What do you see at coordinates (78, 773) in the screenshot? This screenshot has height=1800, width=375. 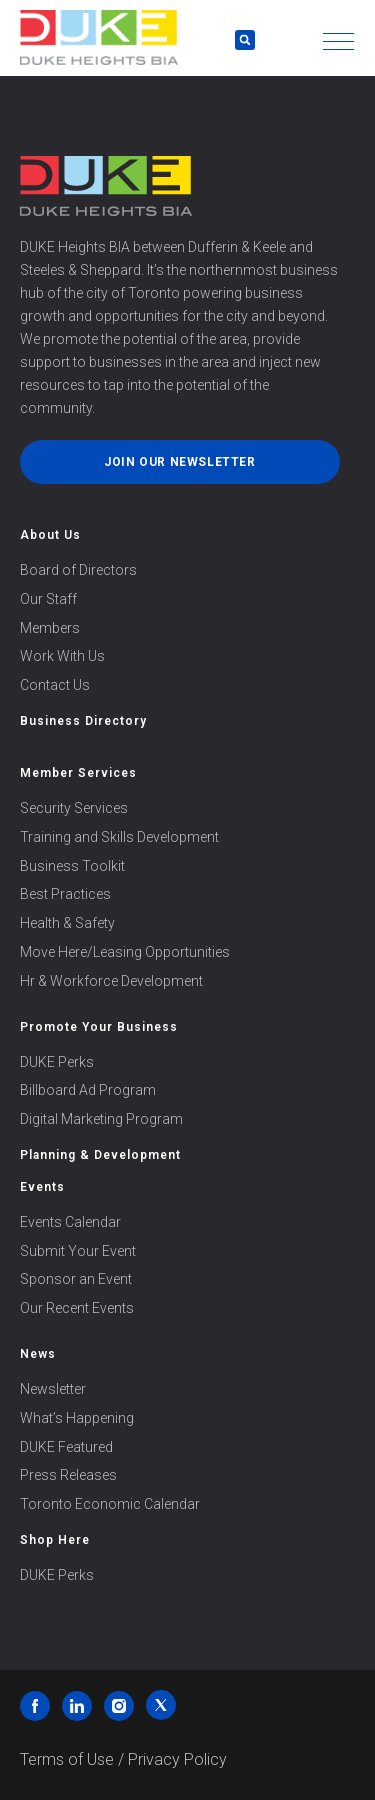 I see `Member Services` at bounding box center [78, 773].